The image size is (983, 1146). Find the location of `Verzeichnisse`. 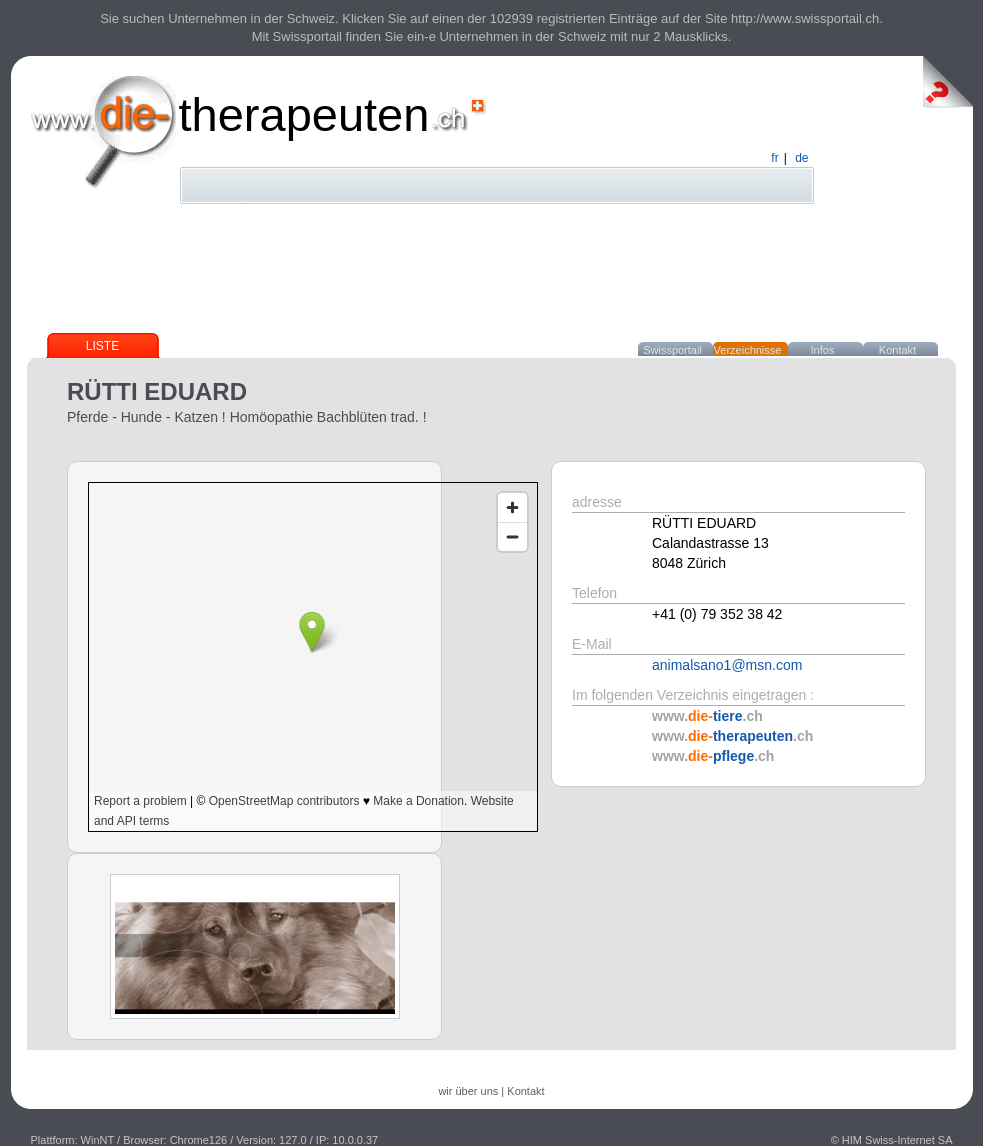

Verzeichnisse is located at coordinates (748, 350).